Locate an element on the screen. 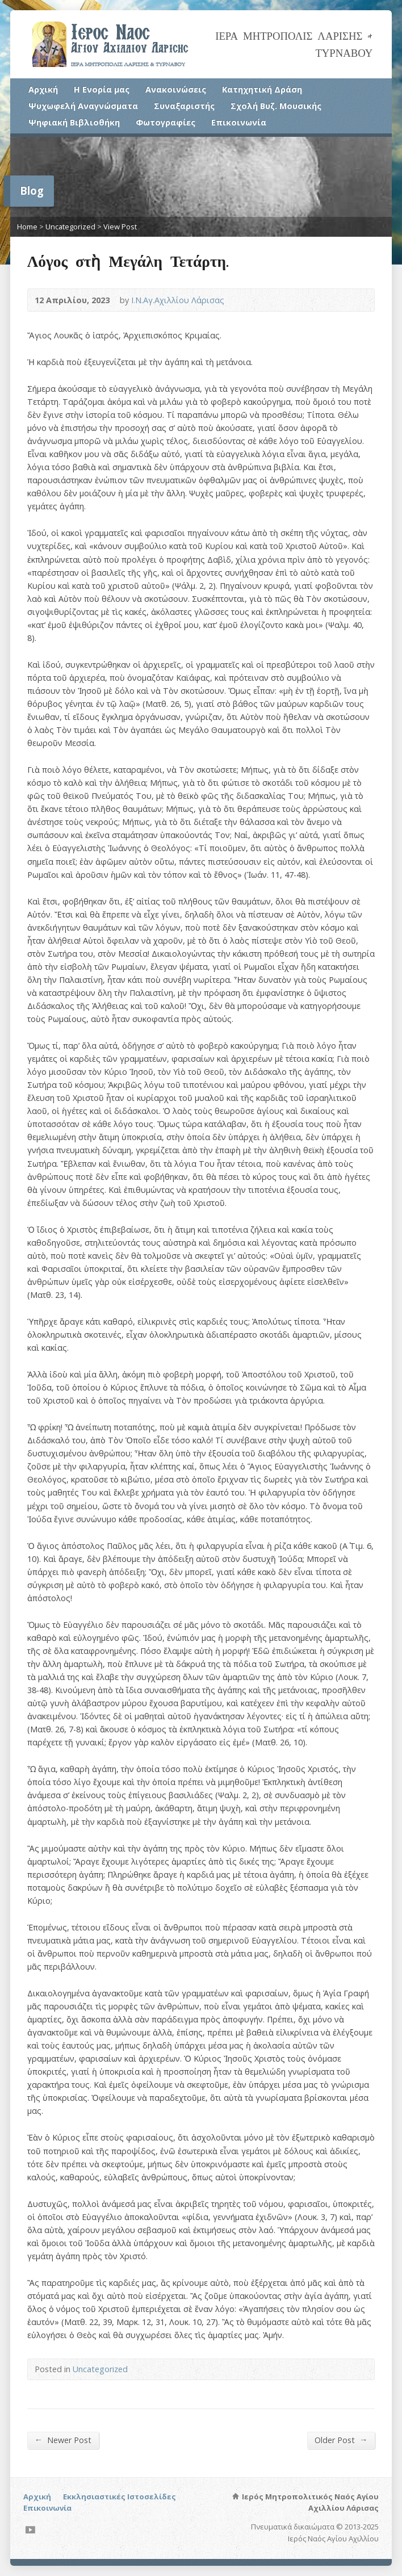  Older Post is located at coordinates (341, 2439).